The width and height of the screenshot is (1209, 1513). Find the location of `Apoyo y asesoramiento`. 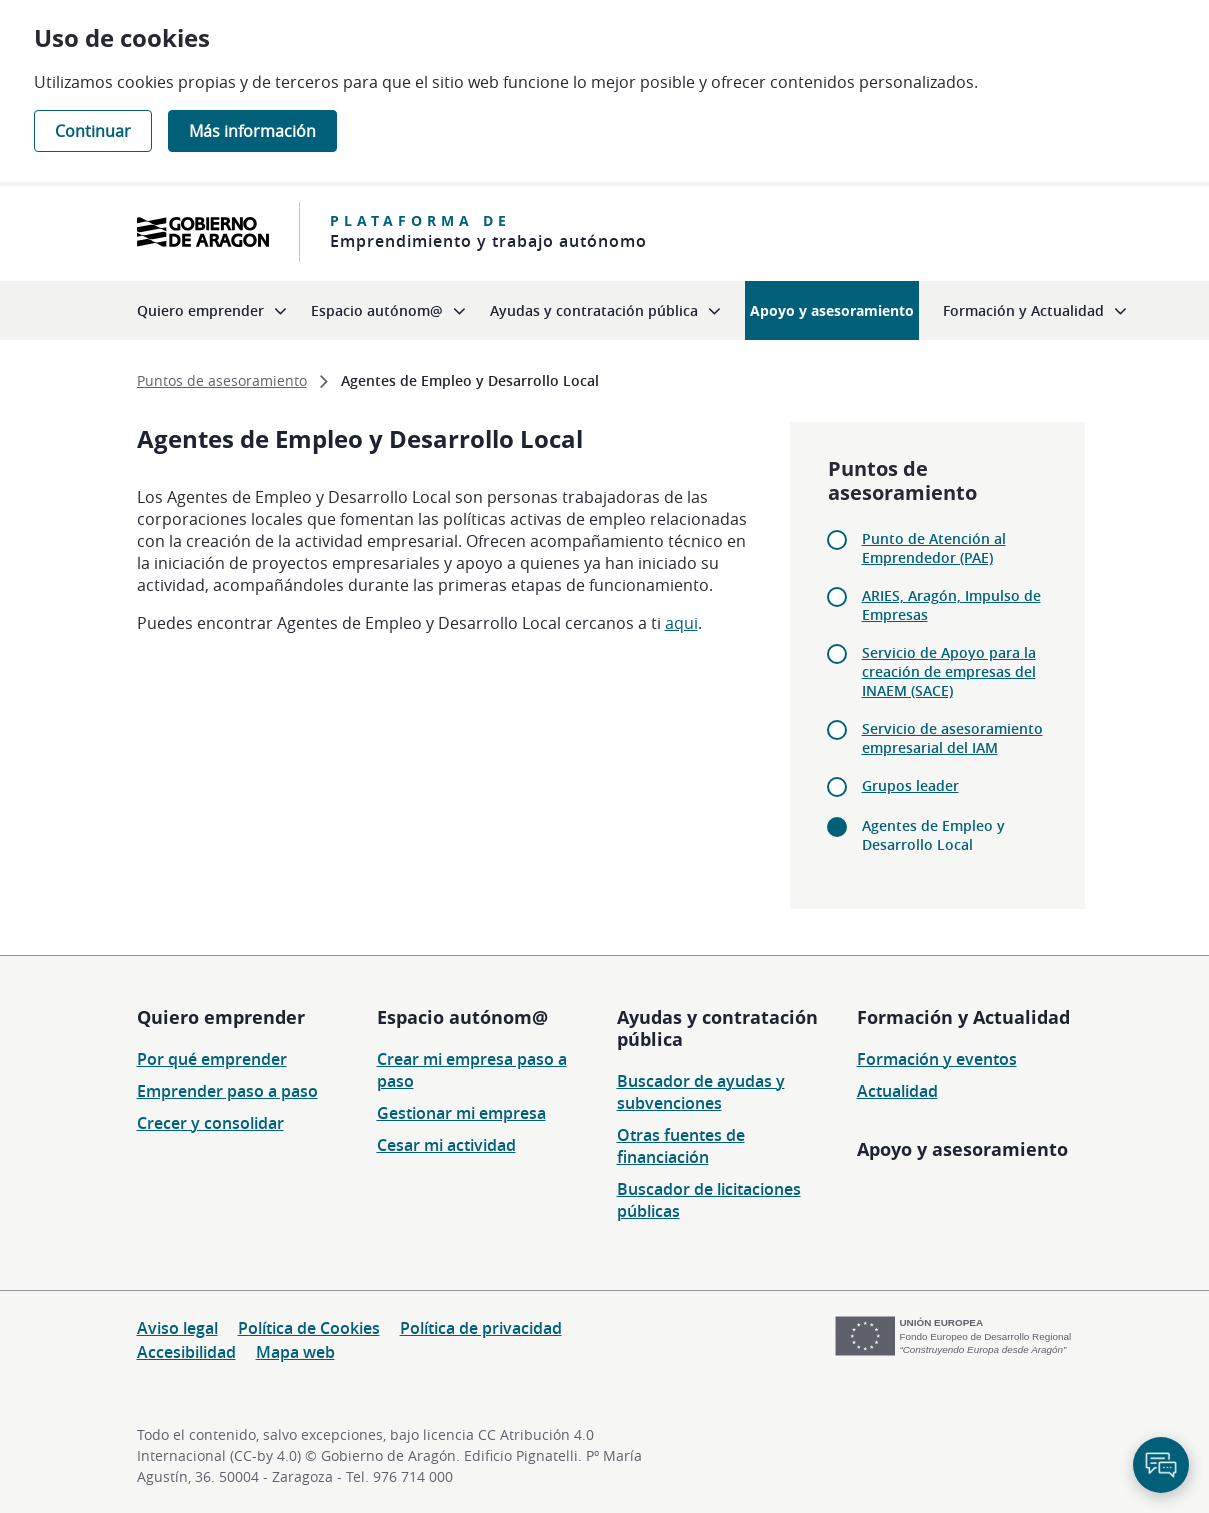

Apoyo y asesoramiento is located at coordinates (962, 1149).